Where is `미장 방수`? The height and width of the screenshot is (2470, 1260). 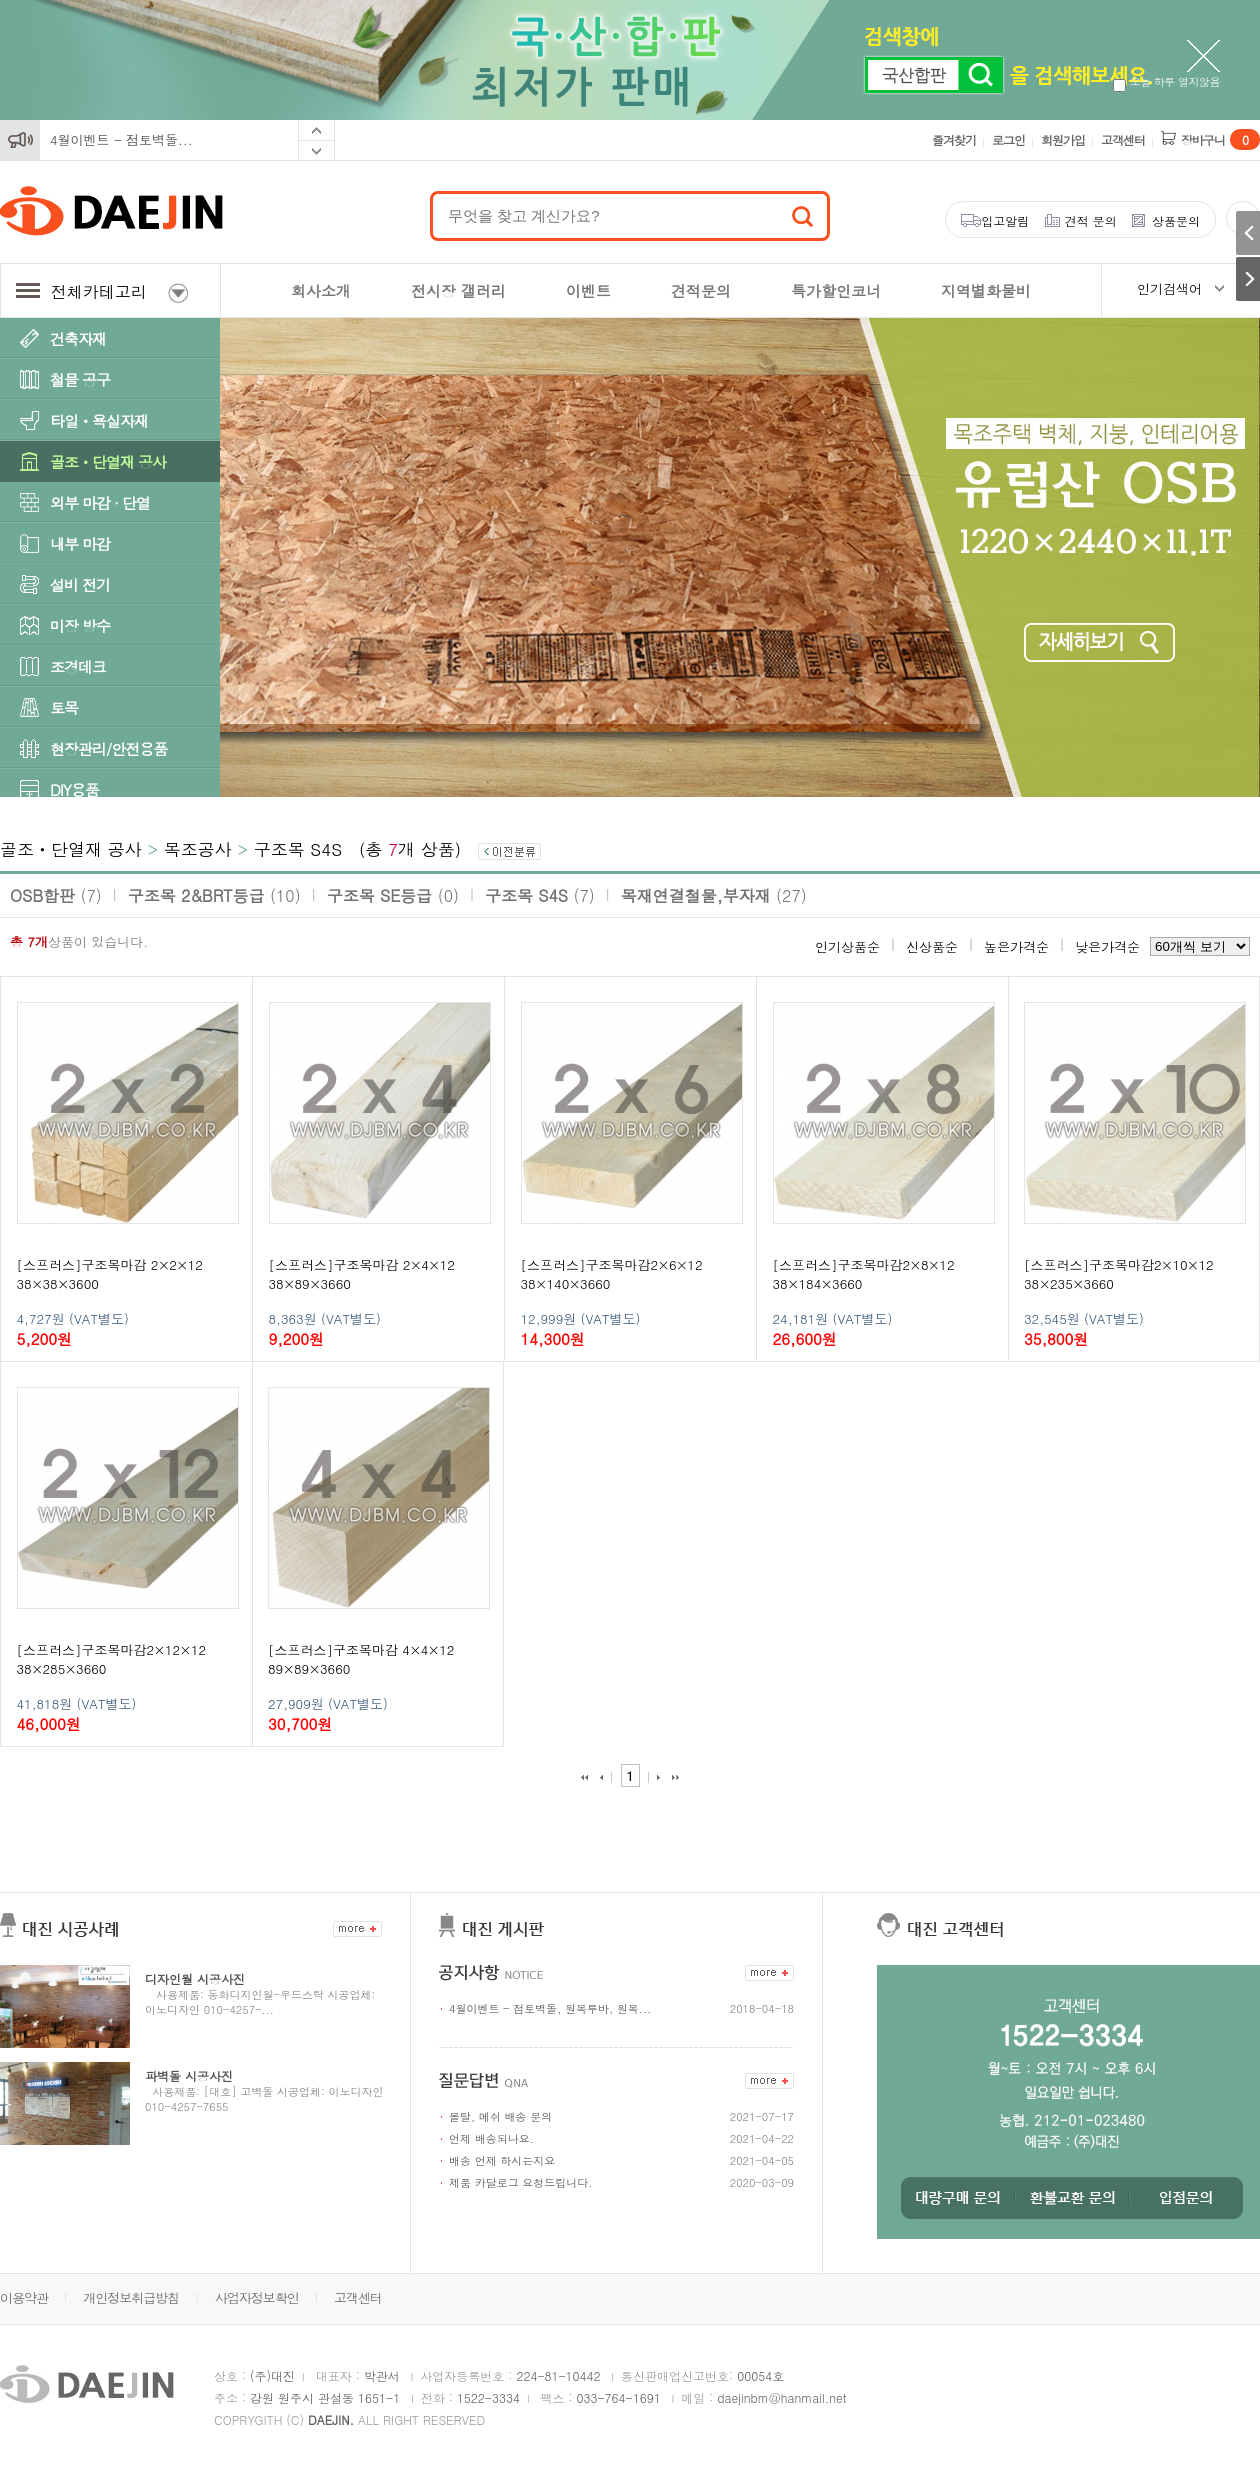 미장 방수 is located at coordinates (80, 625).